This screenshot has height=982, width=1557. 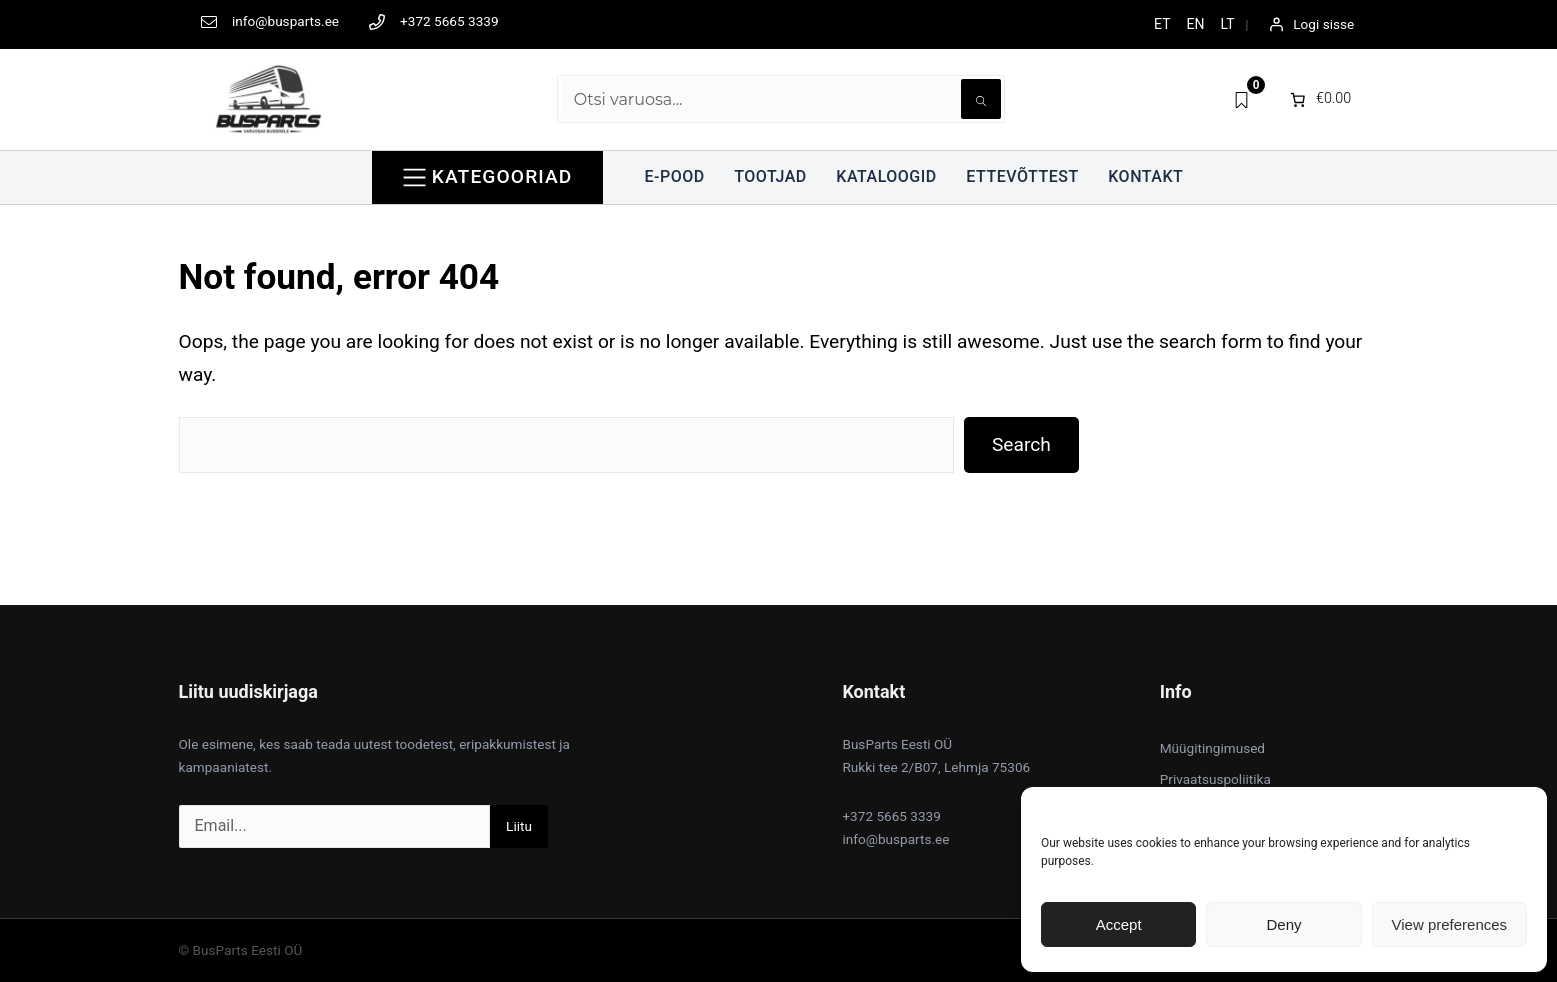 What do you see at coordinates (1119, 924) in the screenshot?
I see `Accept` at bounding box center [1119, 924].